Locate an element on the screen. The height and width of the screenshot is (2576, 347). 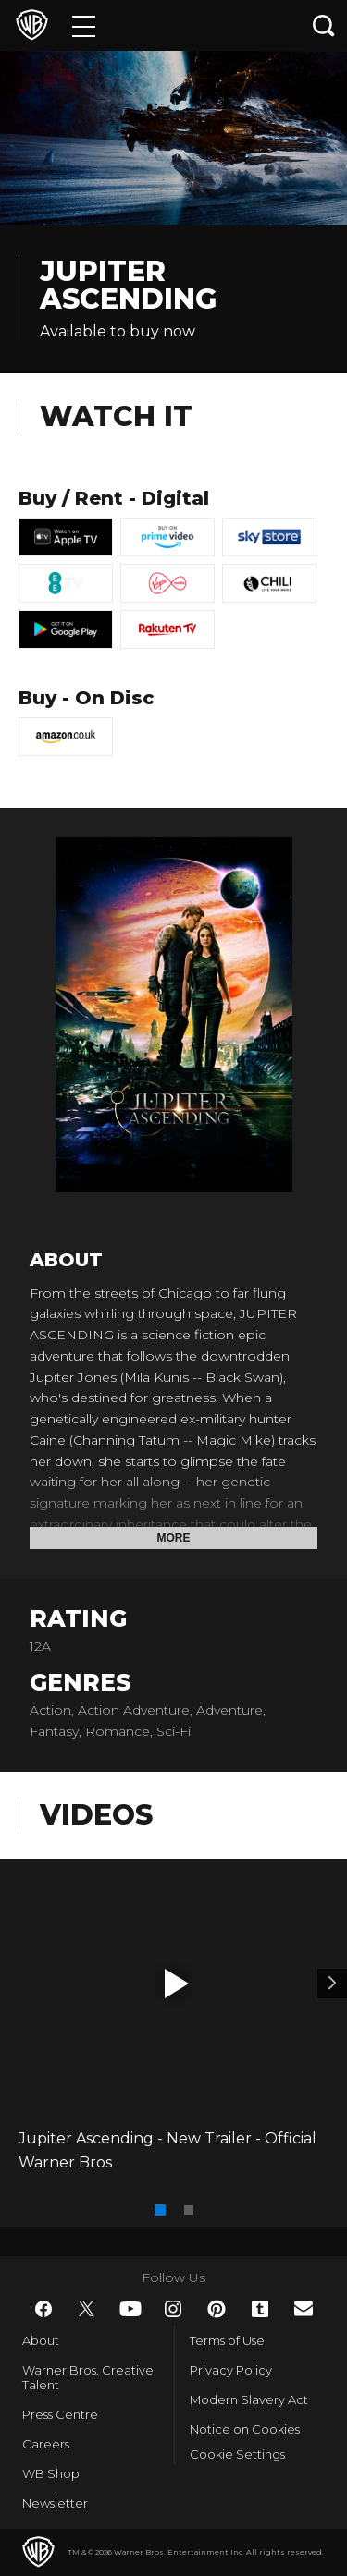
More is located at coordinates (174, 1538).